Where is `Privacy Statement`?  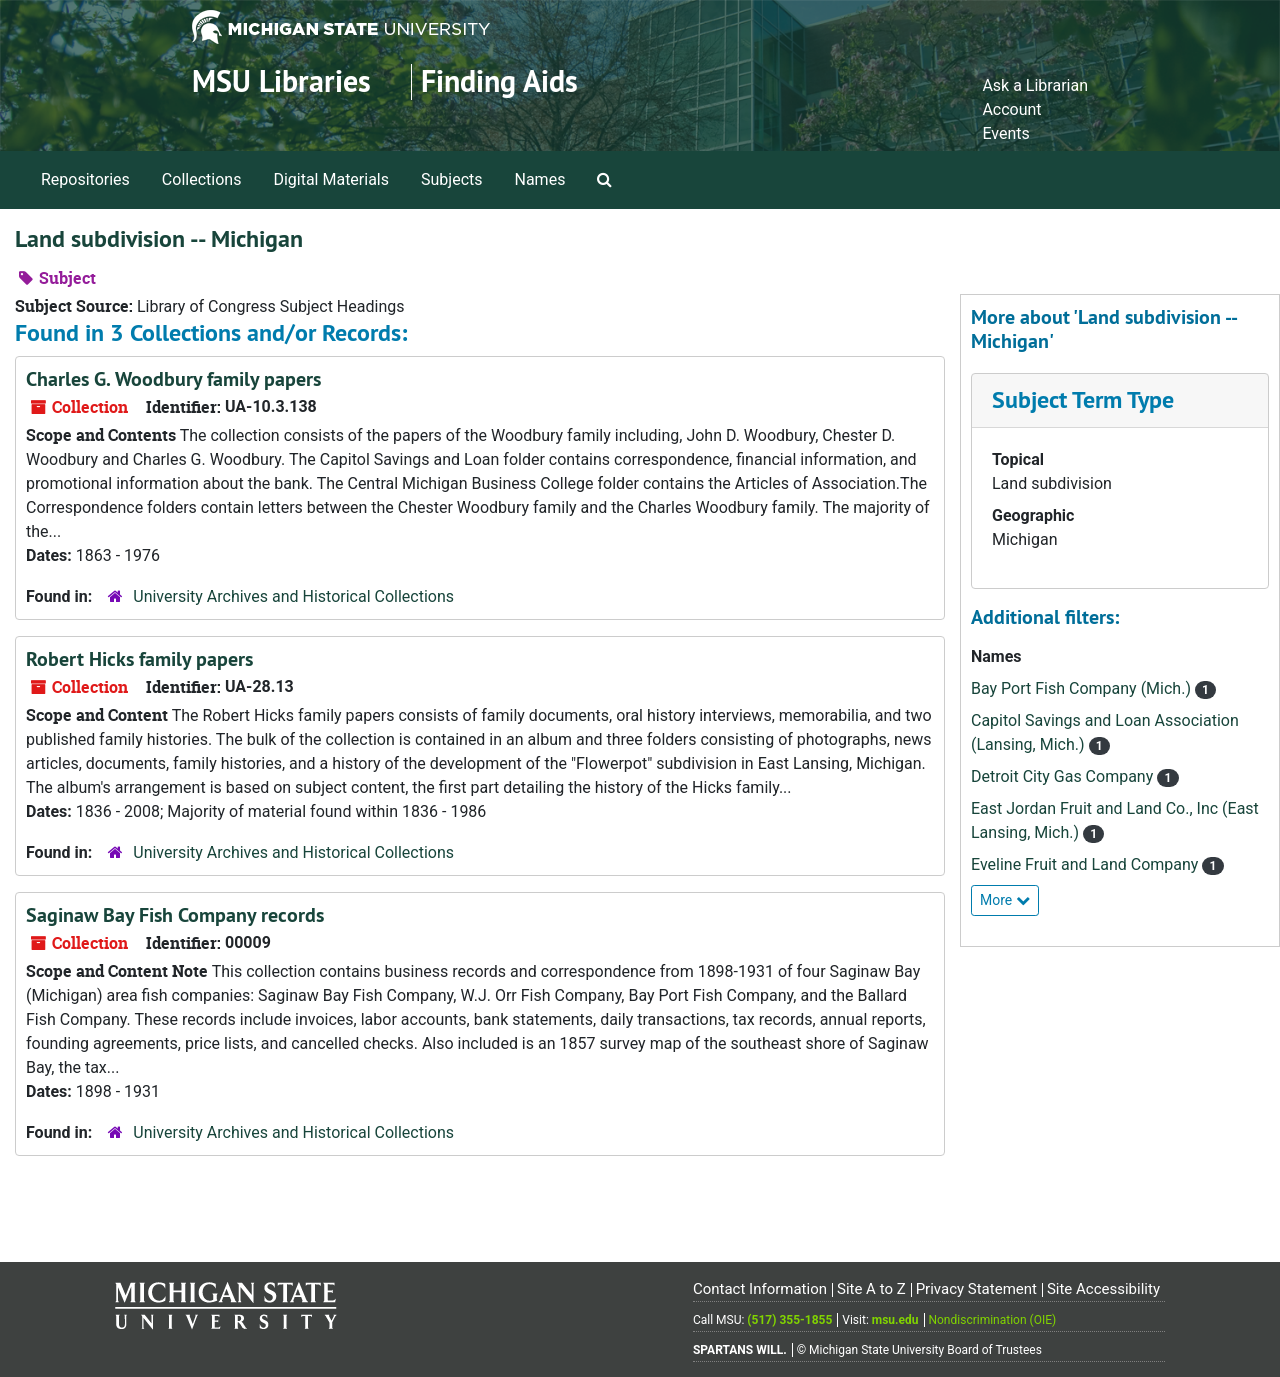 Privacy Statement is located at coordinates (976, 1289).